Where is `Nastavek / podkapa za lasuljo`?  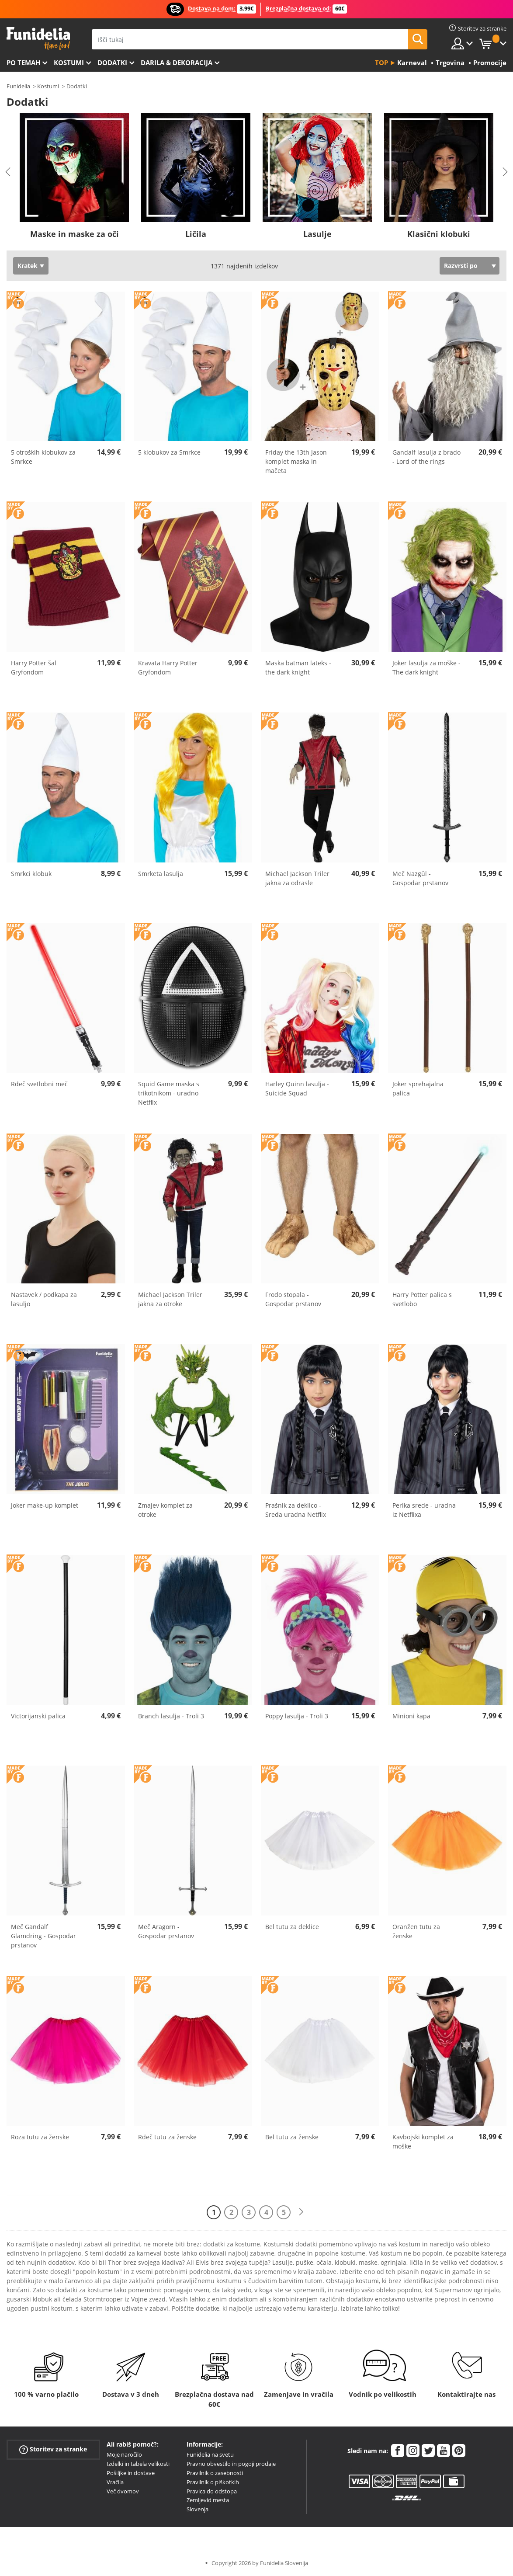 Nastavek / podkapa za lasuljo is located at coordinates (44, 1299).